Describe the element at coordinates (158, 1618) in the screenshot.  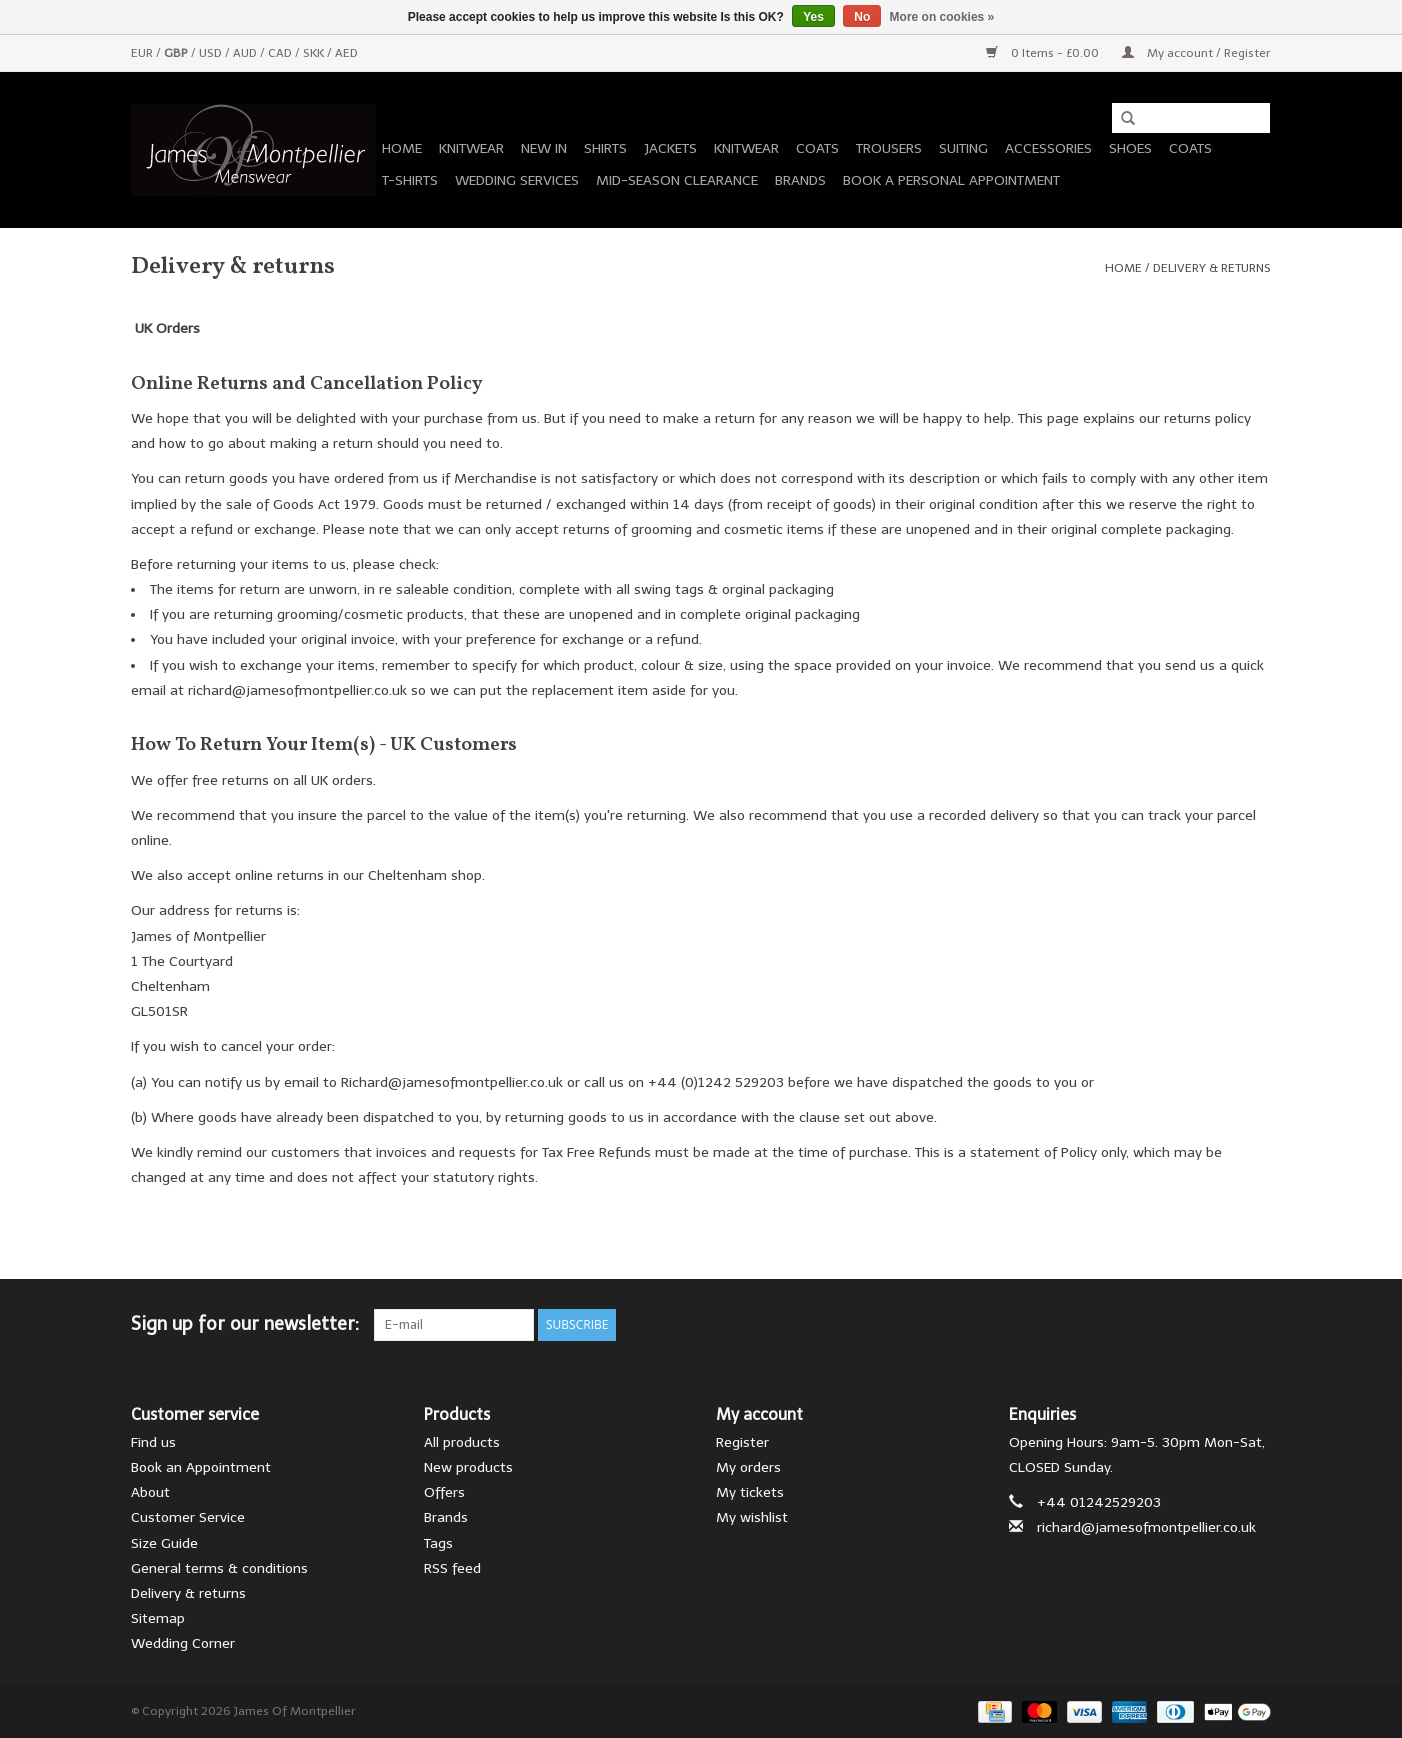
I see `Sitemap` at that location.